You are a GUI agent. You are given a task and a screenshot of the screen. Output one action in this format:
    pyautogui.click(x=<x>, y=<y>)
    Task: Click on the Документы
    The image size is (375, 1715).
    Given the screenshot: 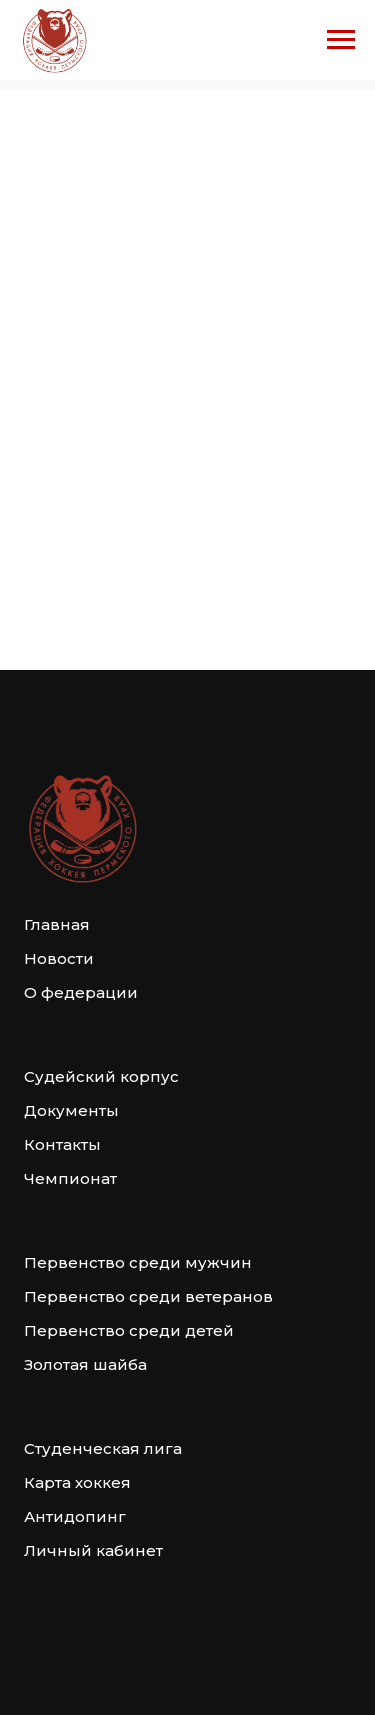 What is the action you would take?
    pyautogui.click(x=71, y=1110)
    